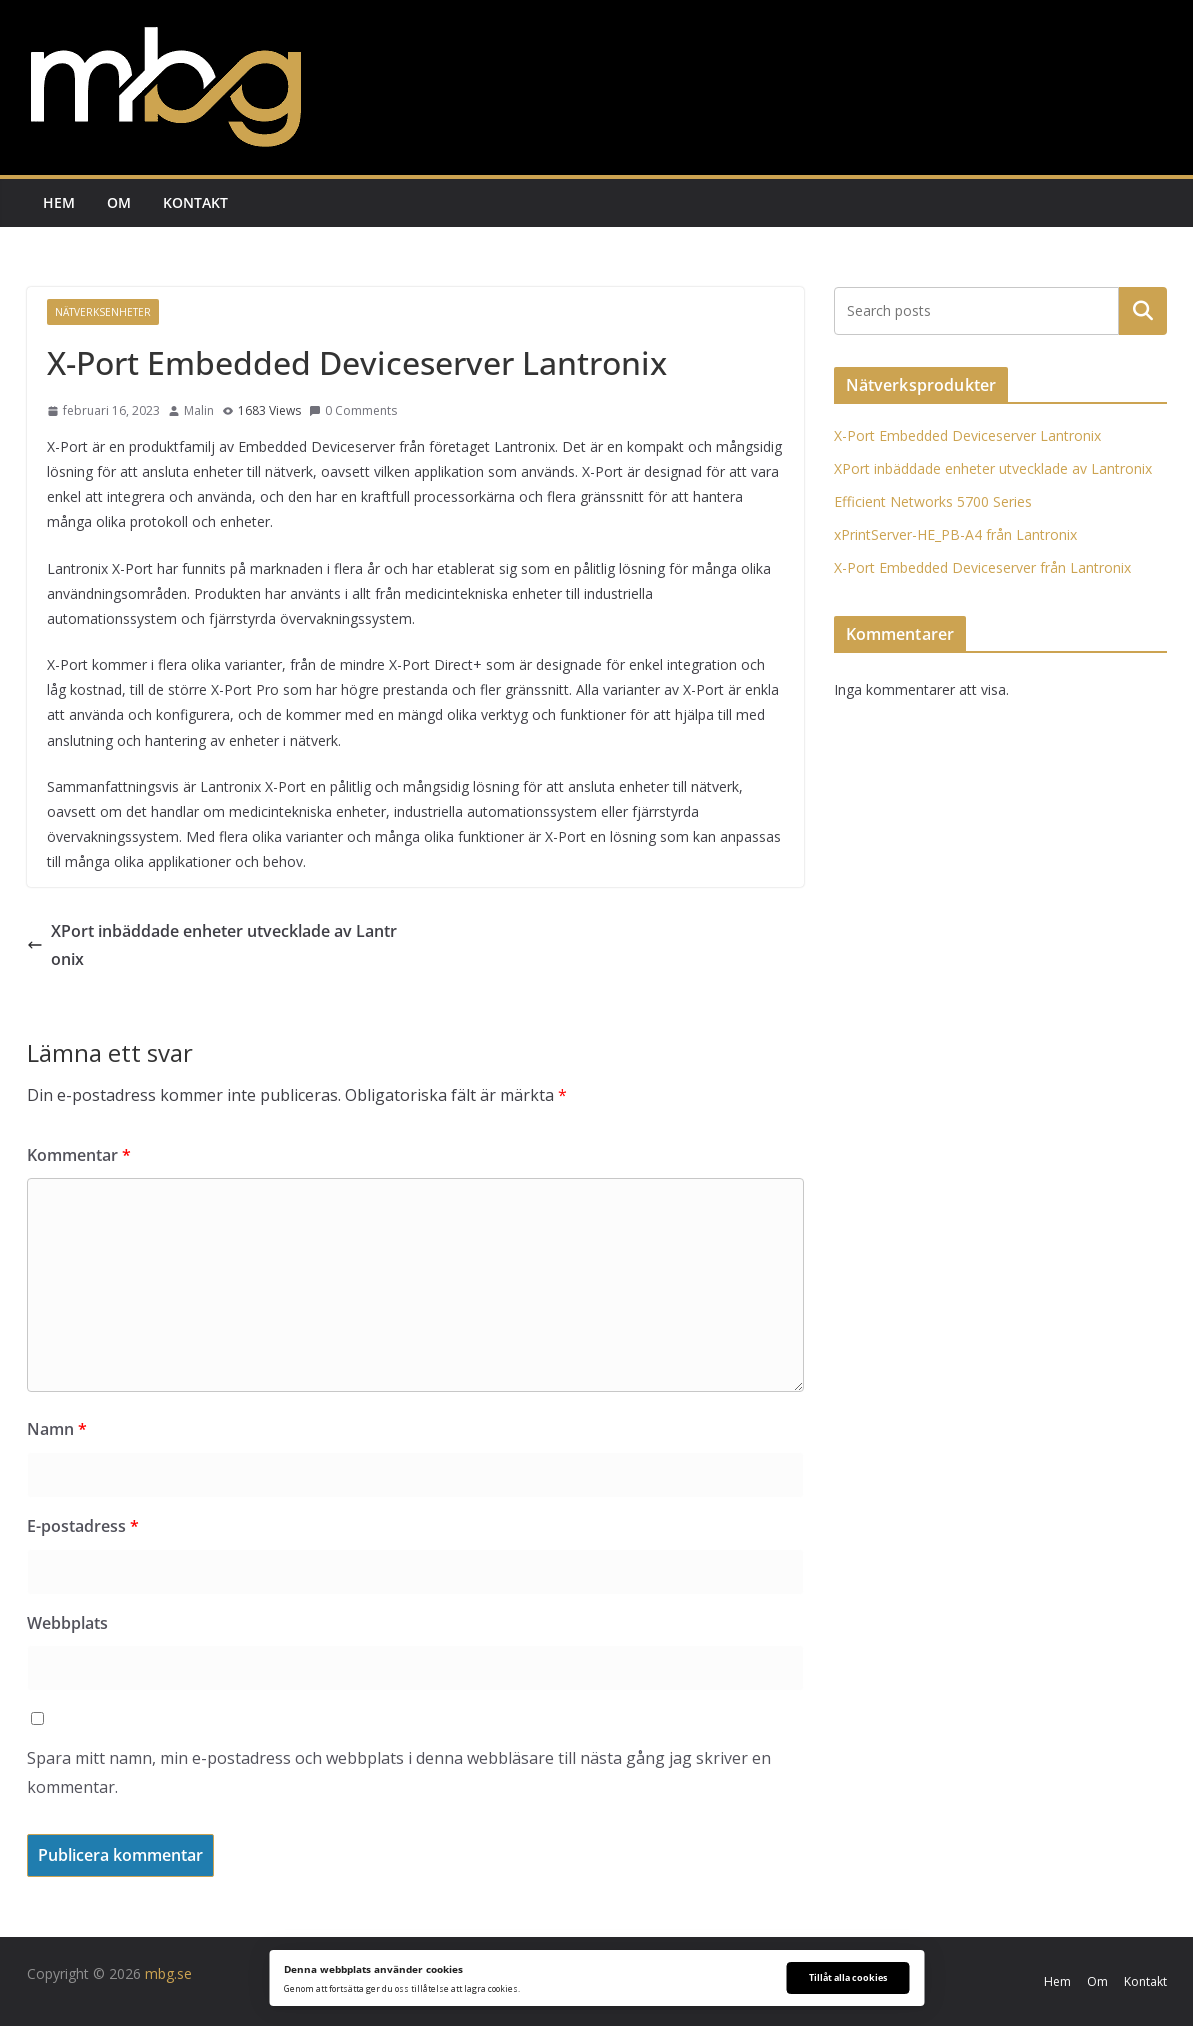 The width and height of the screenshot is (1193, 2026). What do you see at coordinates (59, 202) in the screenshot?
I see `Hem` at bounding box center [59, 202].